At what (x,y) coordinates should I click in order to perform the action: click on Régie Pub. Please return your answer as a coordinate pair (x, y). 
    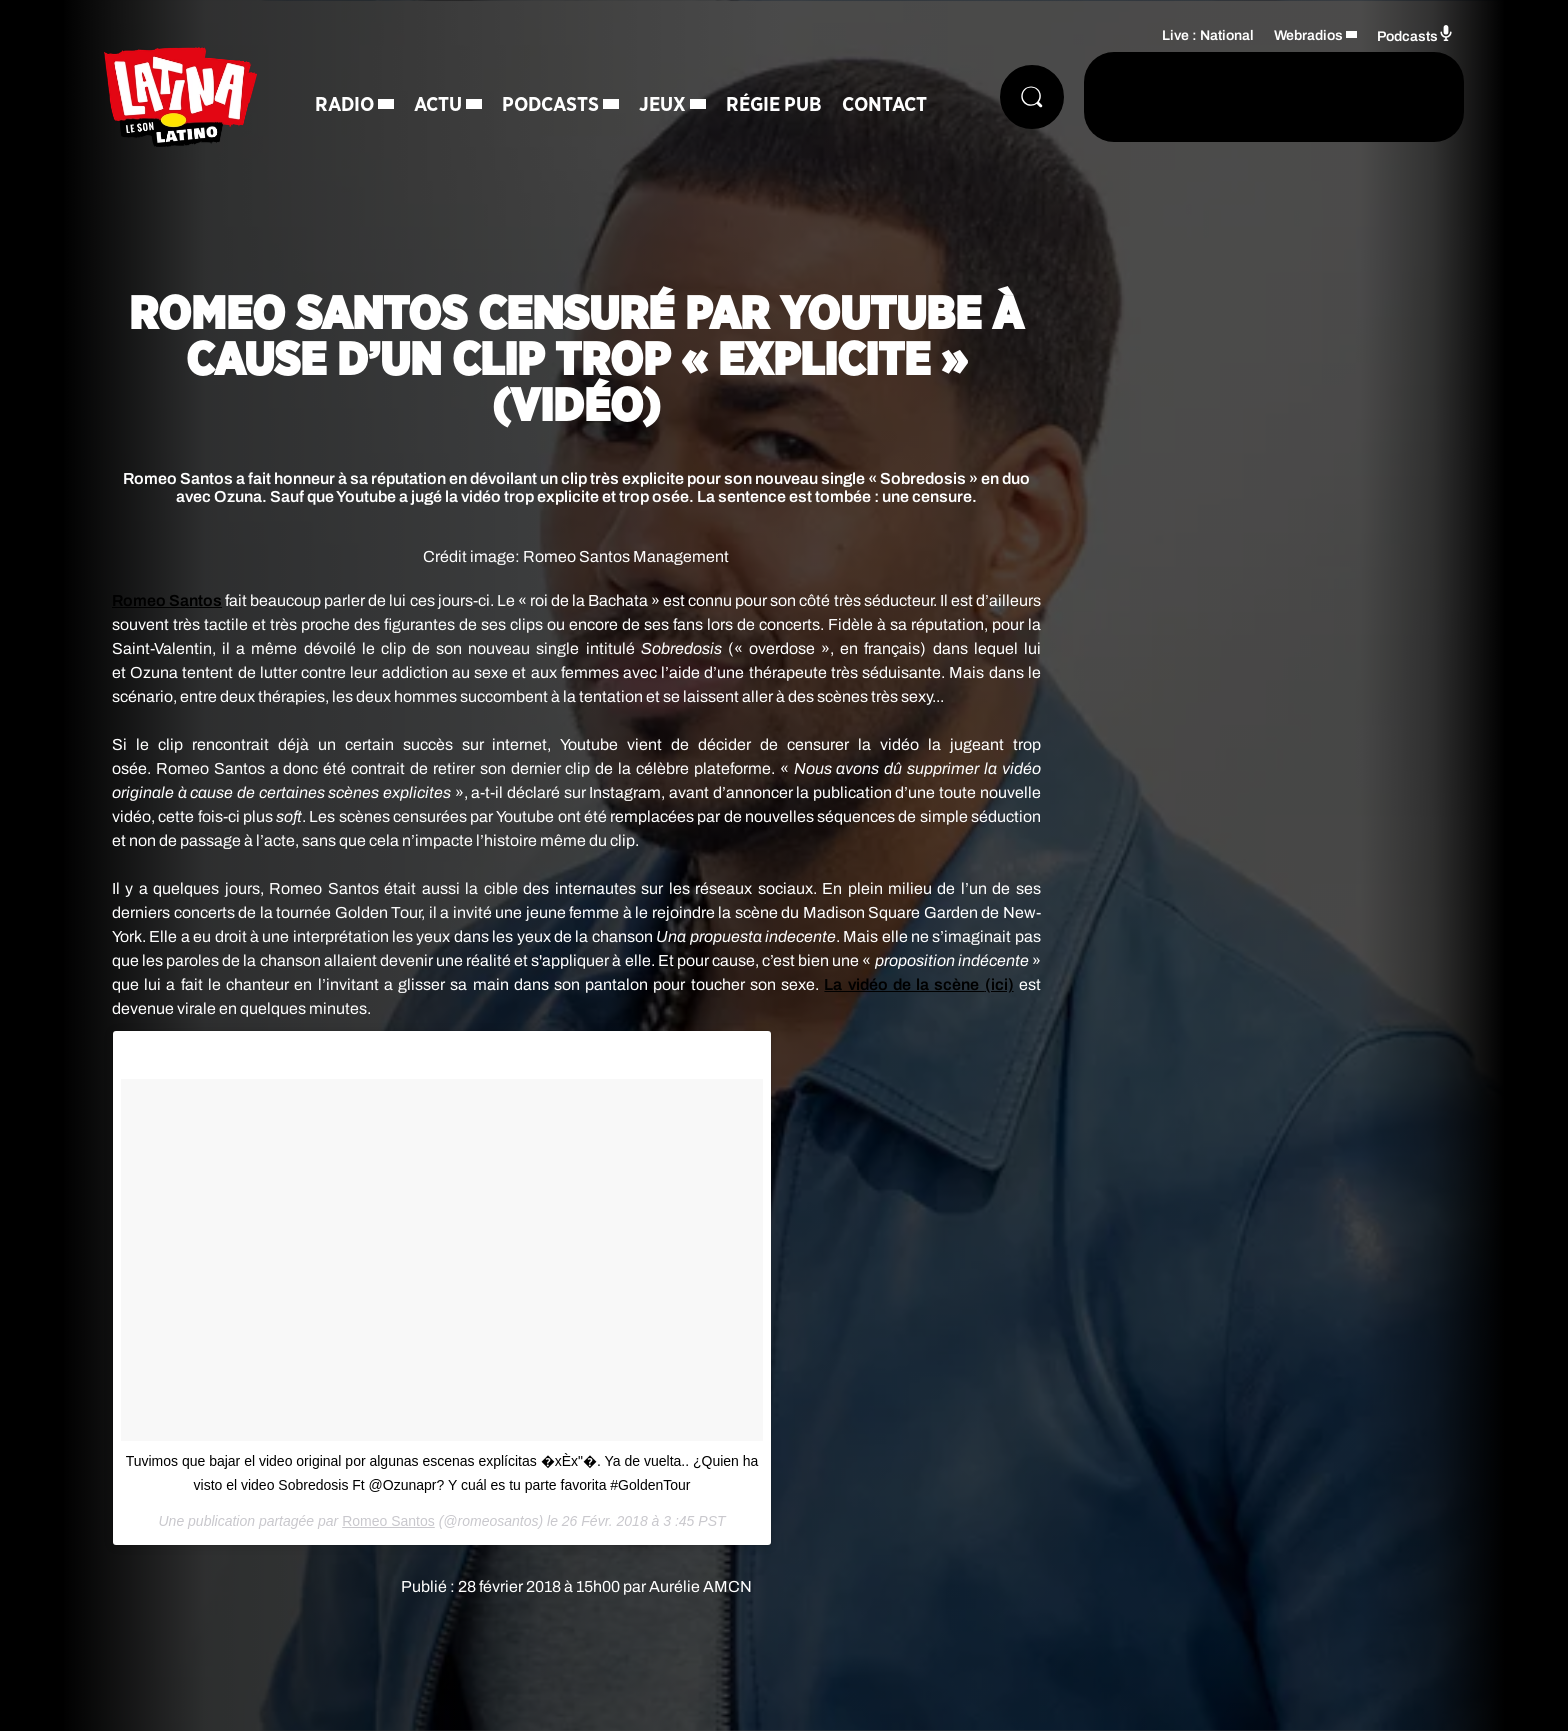
    Looking at the image, I should click on (774, 105).